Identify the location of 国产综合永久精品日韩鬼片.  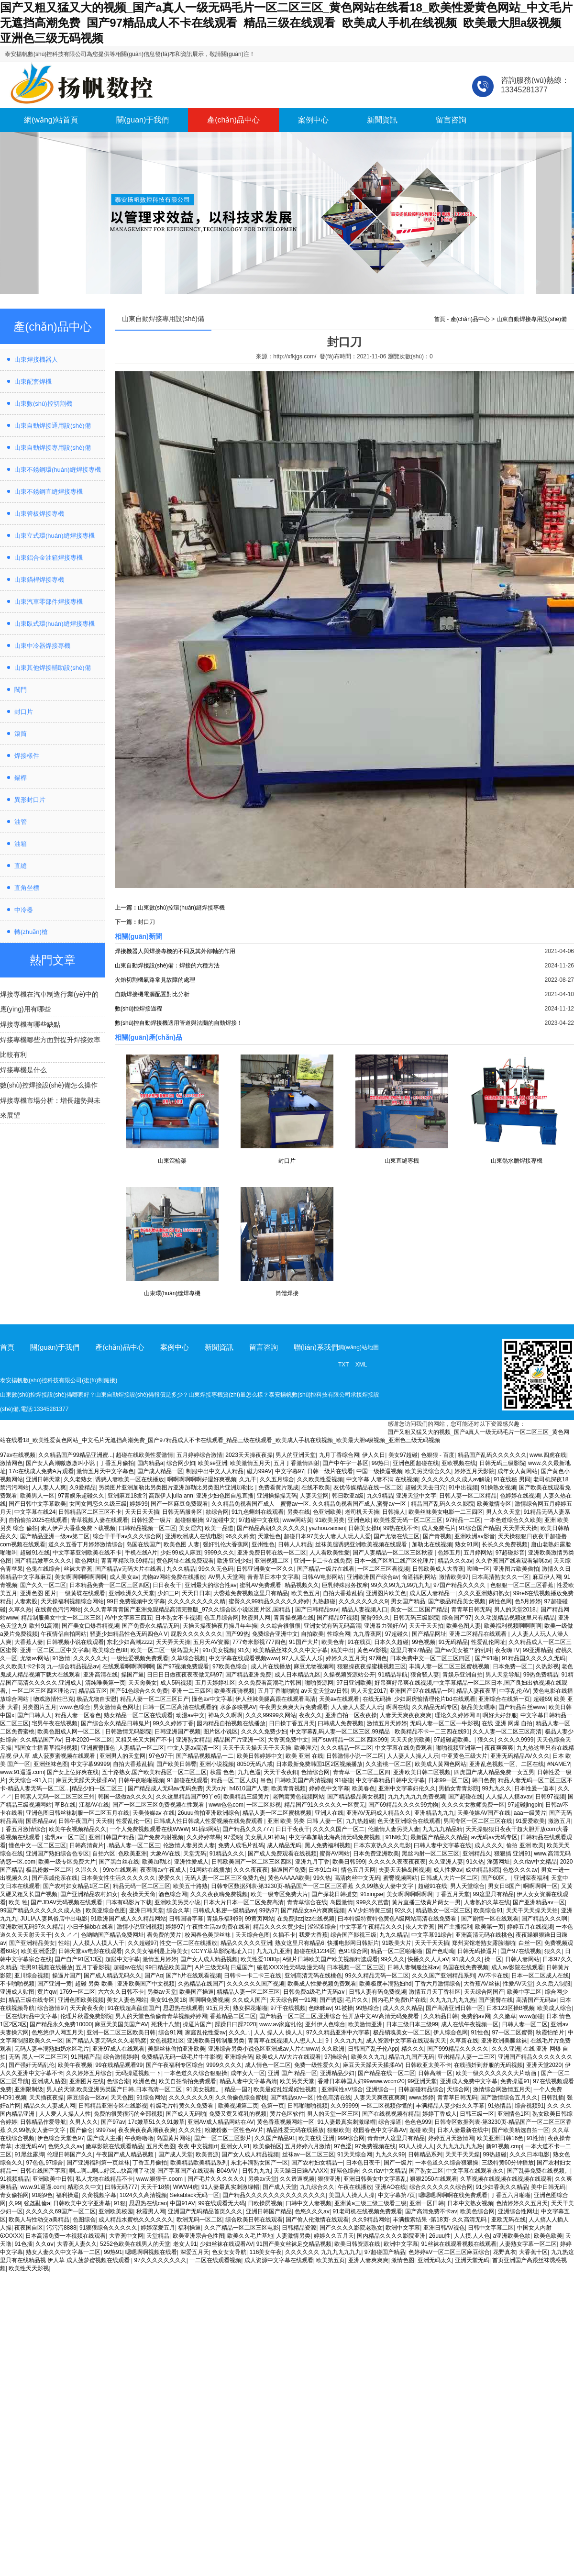
(115, 1723).